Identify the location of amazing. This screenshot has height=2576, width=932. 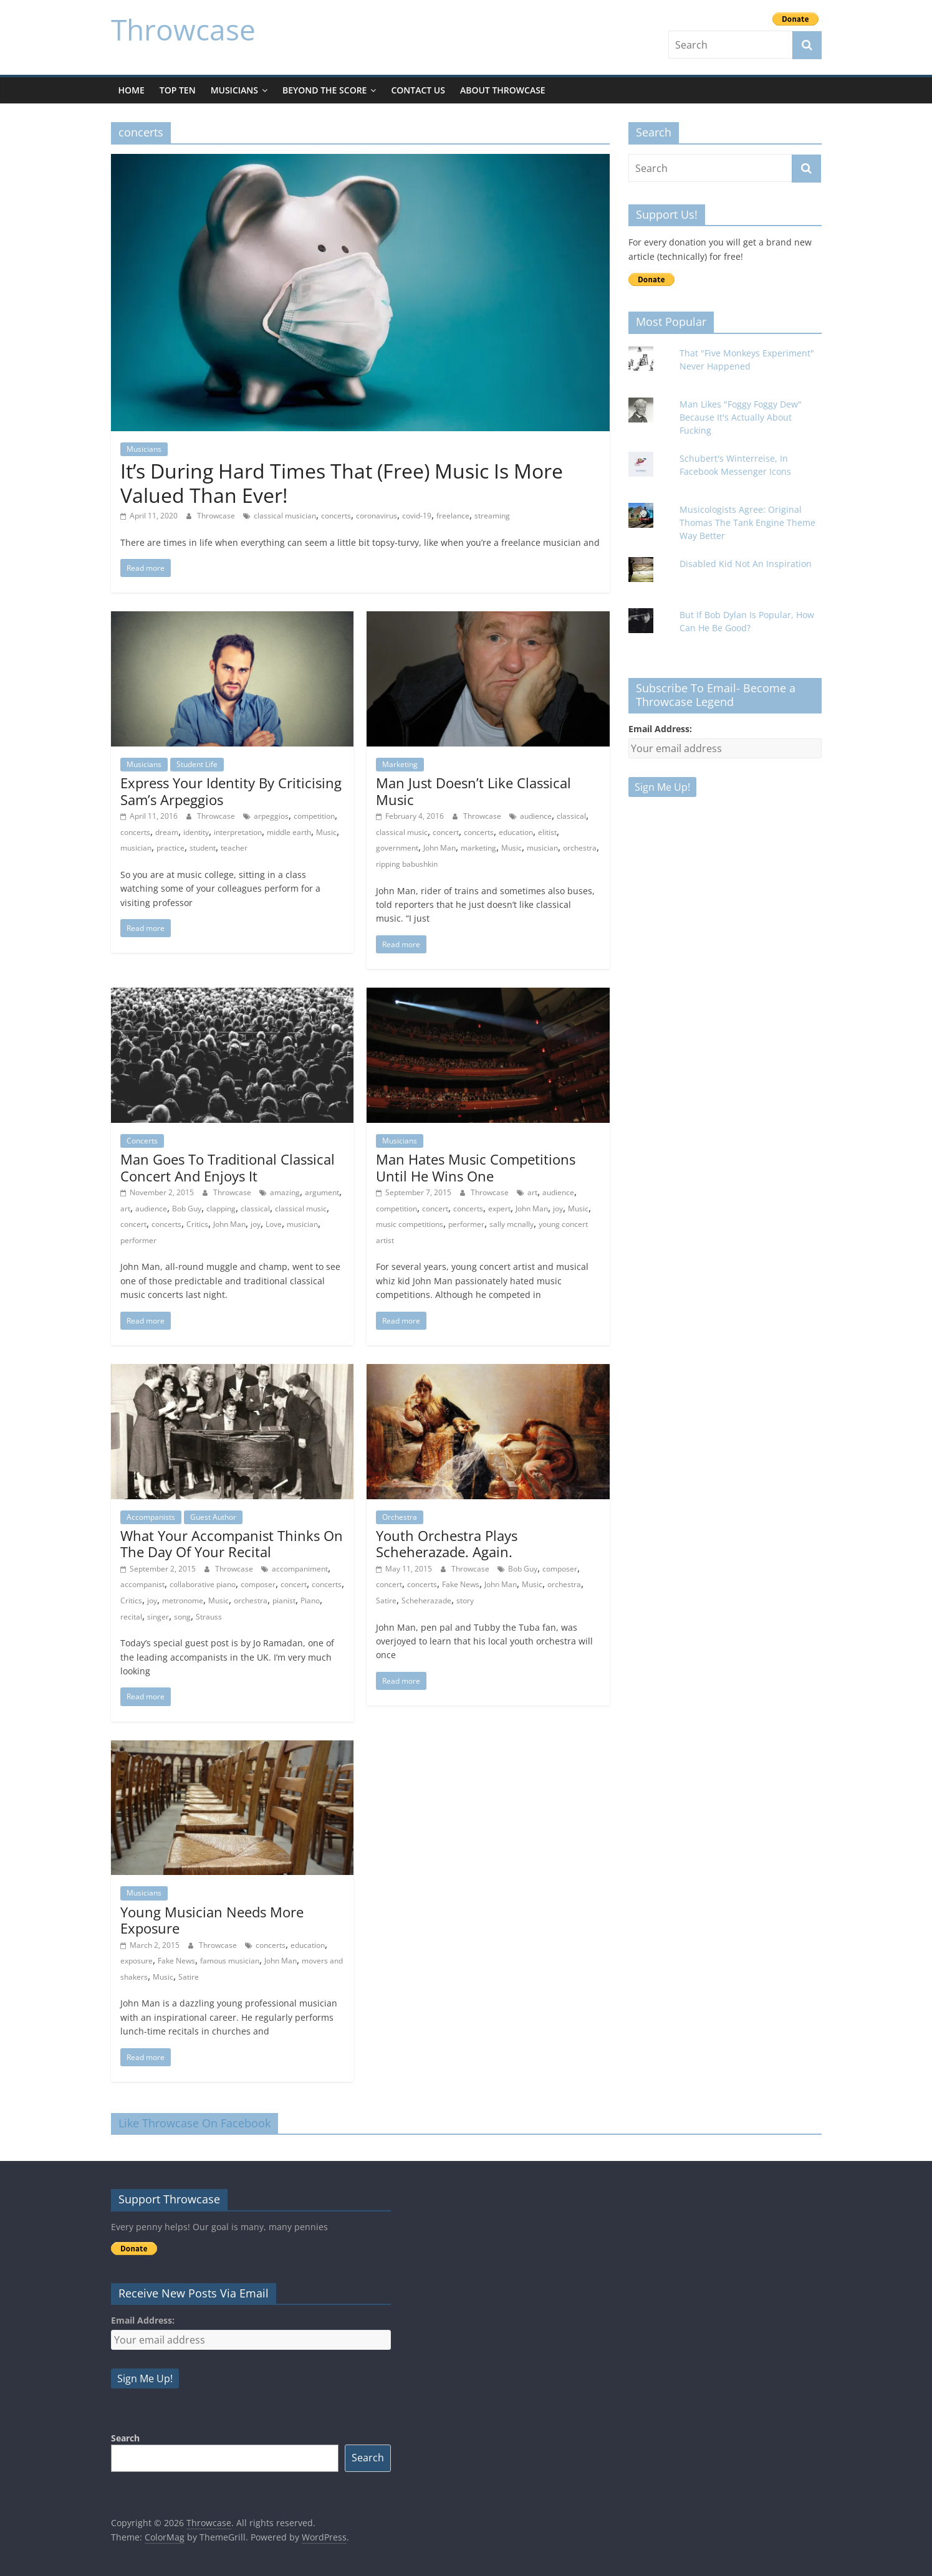
(285, 1192).